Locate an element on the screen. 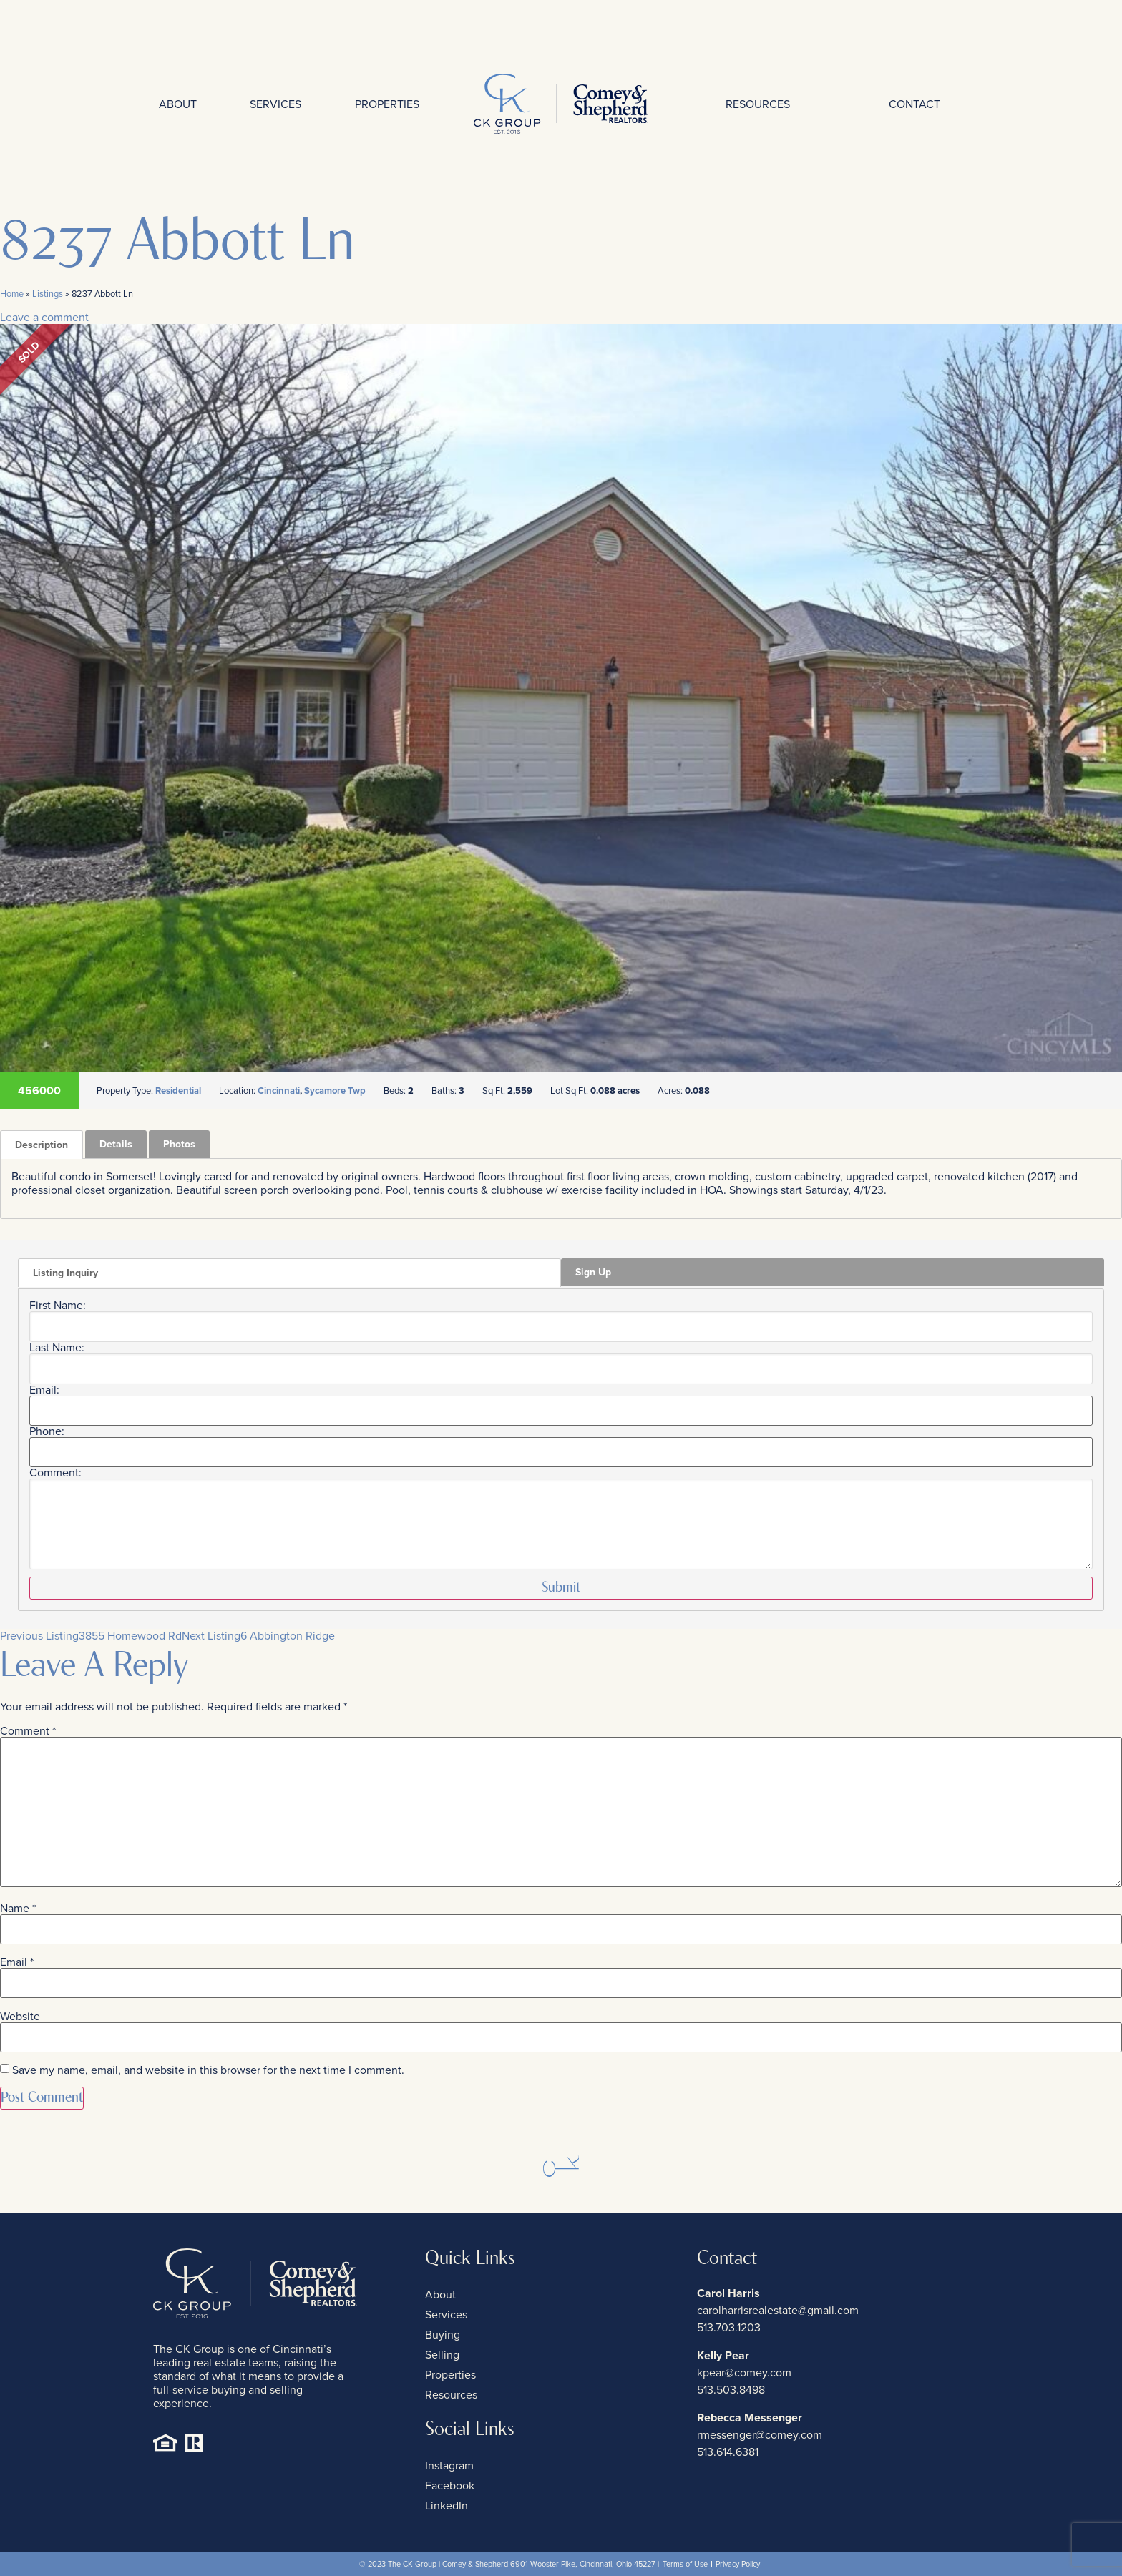  Instagram is located at coordinates (449, 2465).